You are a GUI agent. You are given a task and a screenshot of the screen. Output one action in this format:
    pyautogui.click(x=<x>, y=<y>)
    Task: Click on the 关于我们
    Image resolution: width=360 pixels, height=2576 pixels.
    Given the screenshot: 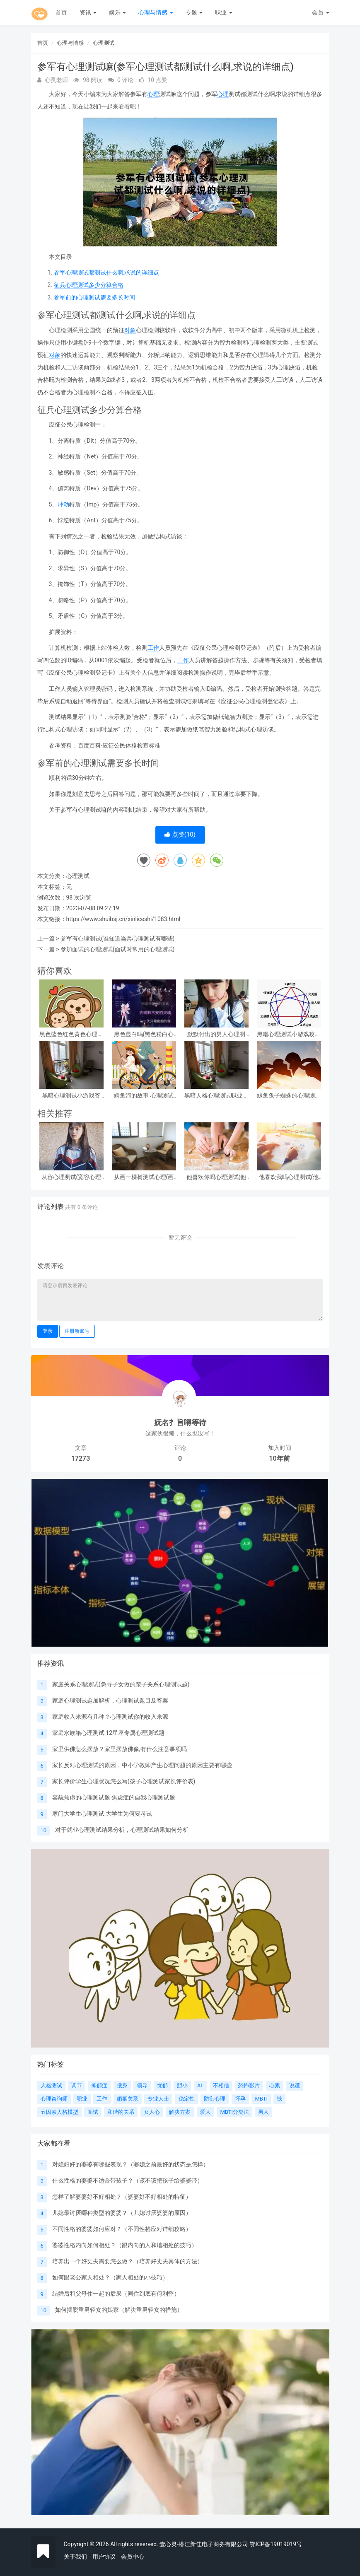 What is the action you would take?
    pyautogui.click(x=75, y=2556)
    